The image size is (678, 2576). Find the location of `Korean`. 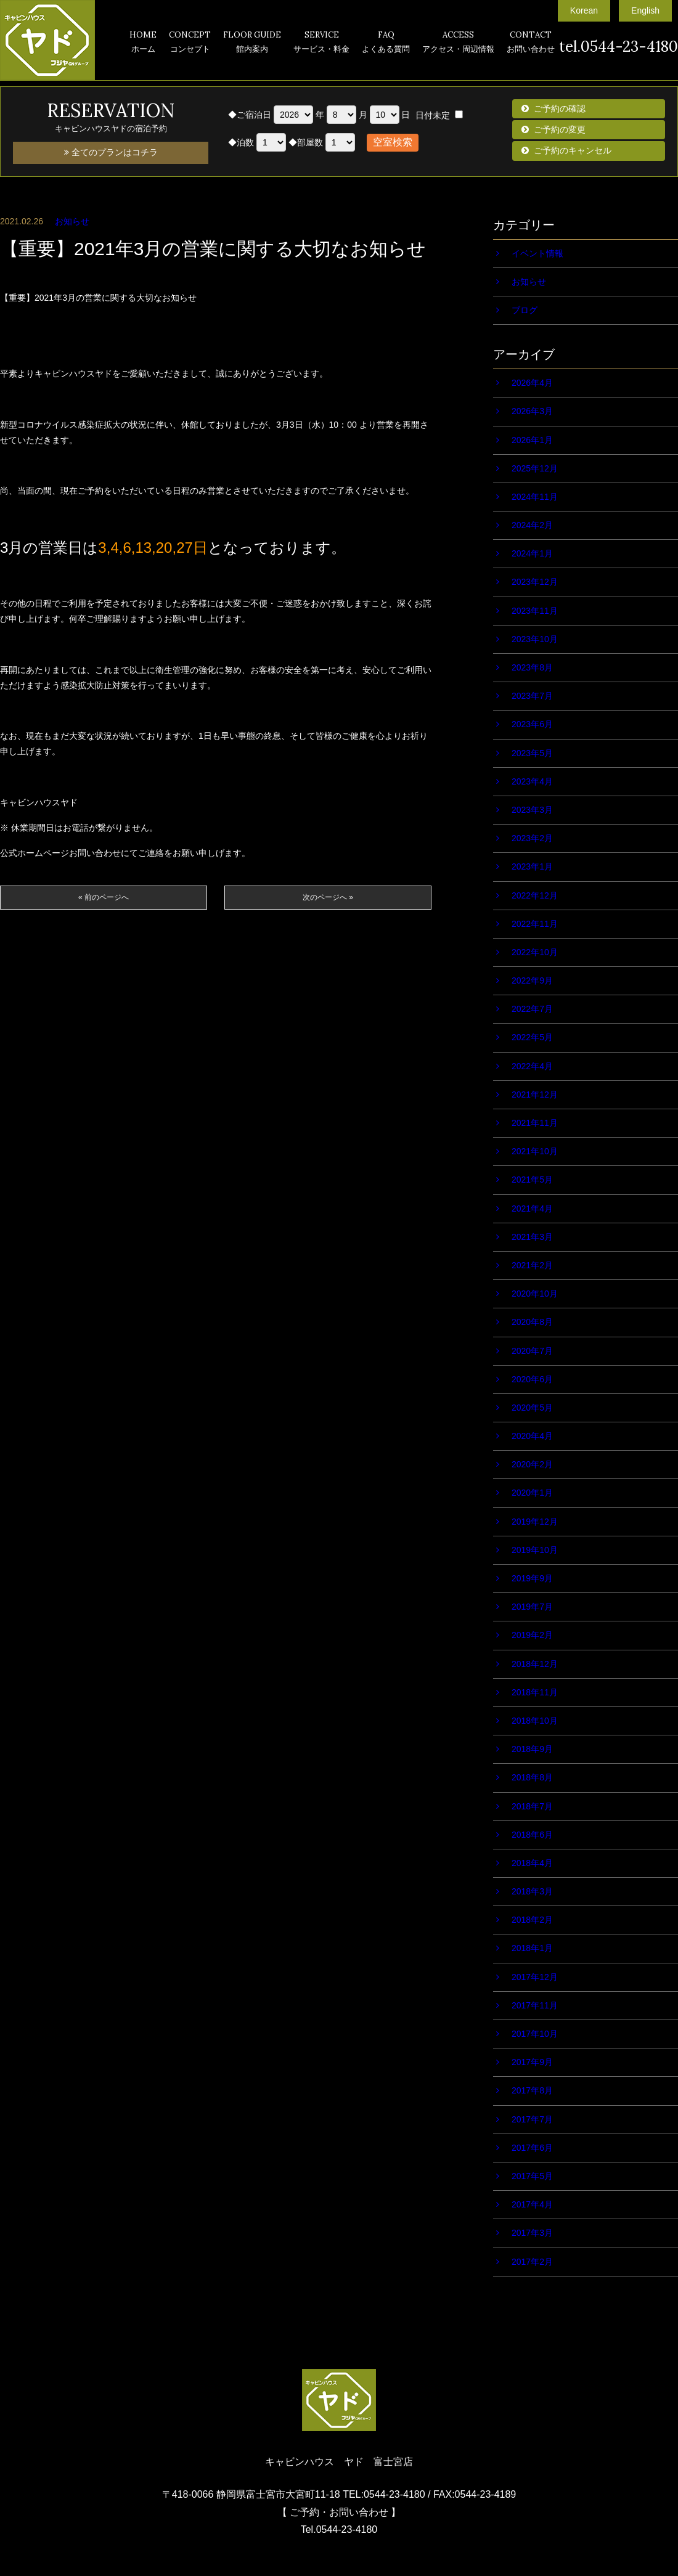

Korean is located at coordinates (584, 10).